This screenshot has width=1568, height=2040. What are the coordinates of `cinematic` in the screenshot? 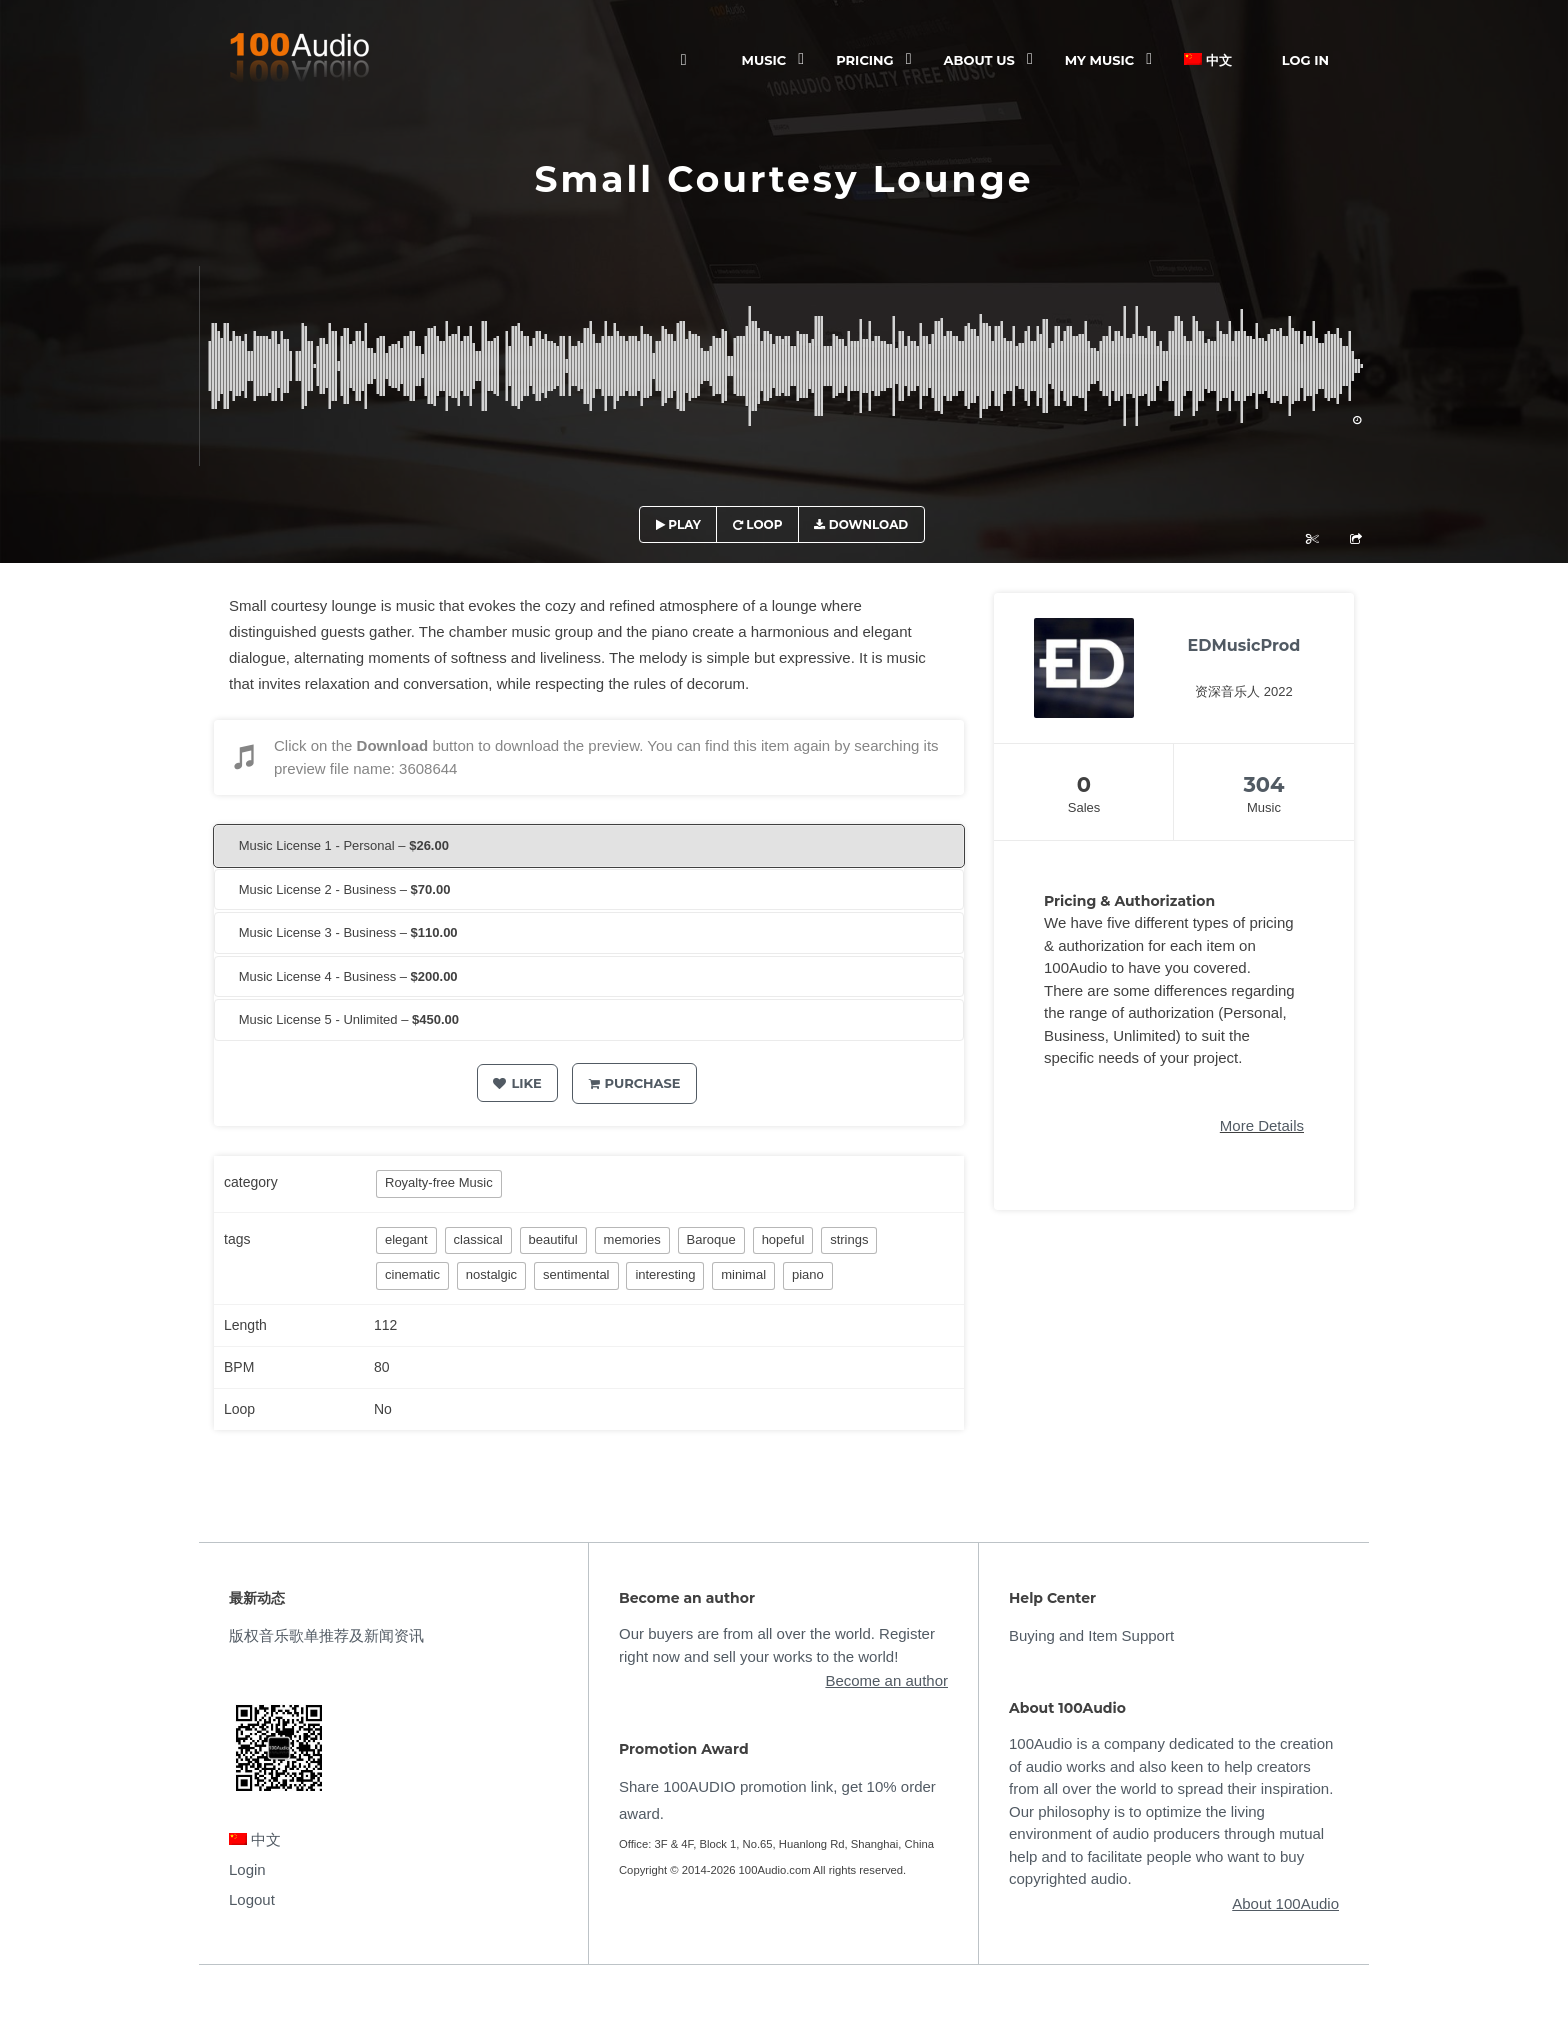 It's located at (412, 1274).